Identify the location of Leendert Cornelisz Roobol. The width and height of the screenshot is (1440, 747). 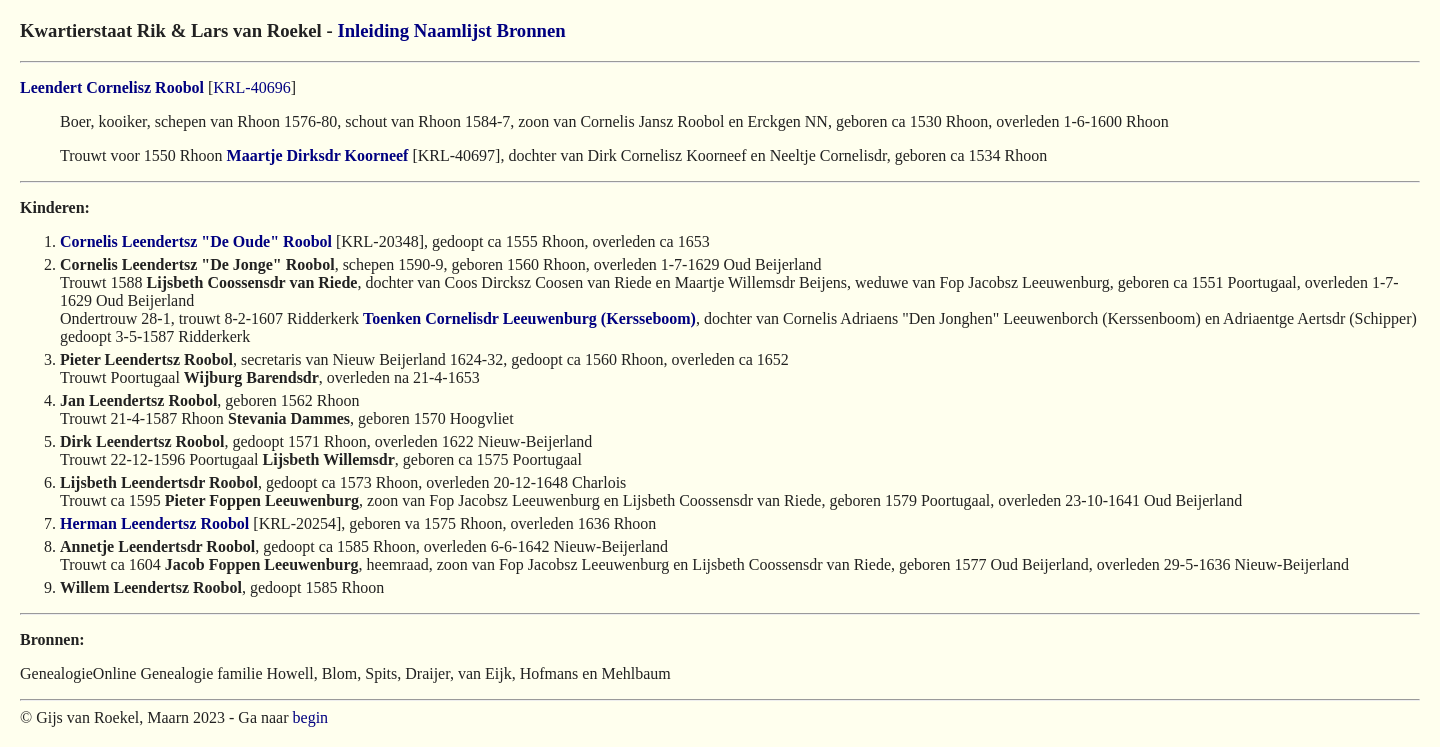
(112, 87).